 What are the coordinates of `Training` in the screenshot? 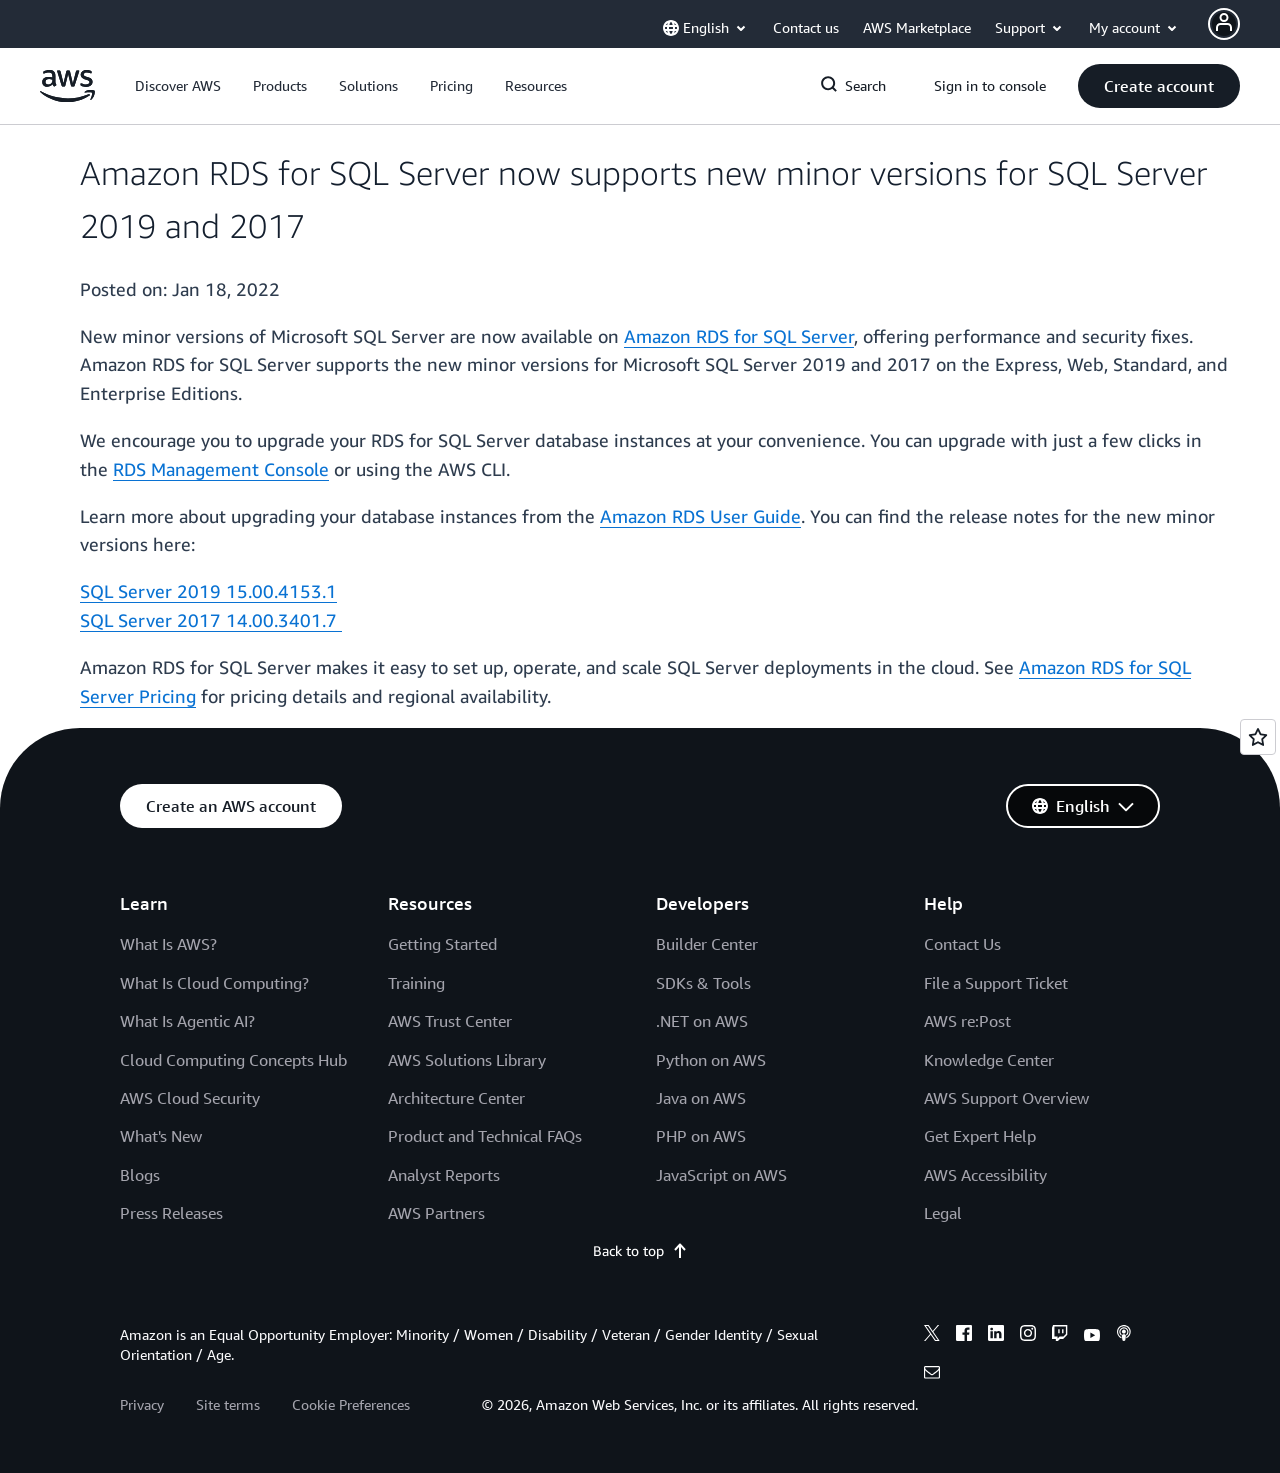 It's located at (416, 983).